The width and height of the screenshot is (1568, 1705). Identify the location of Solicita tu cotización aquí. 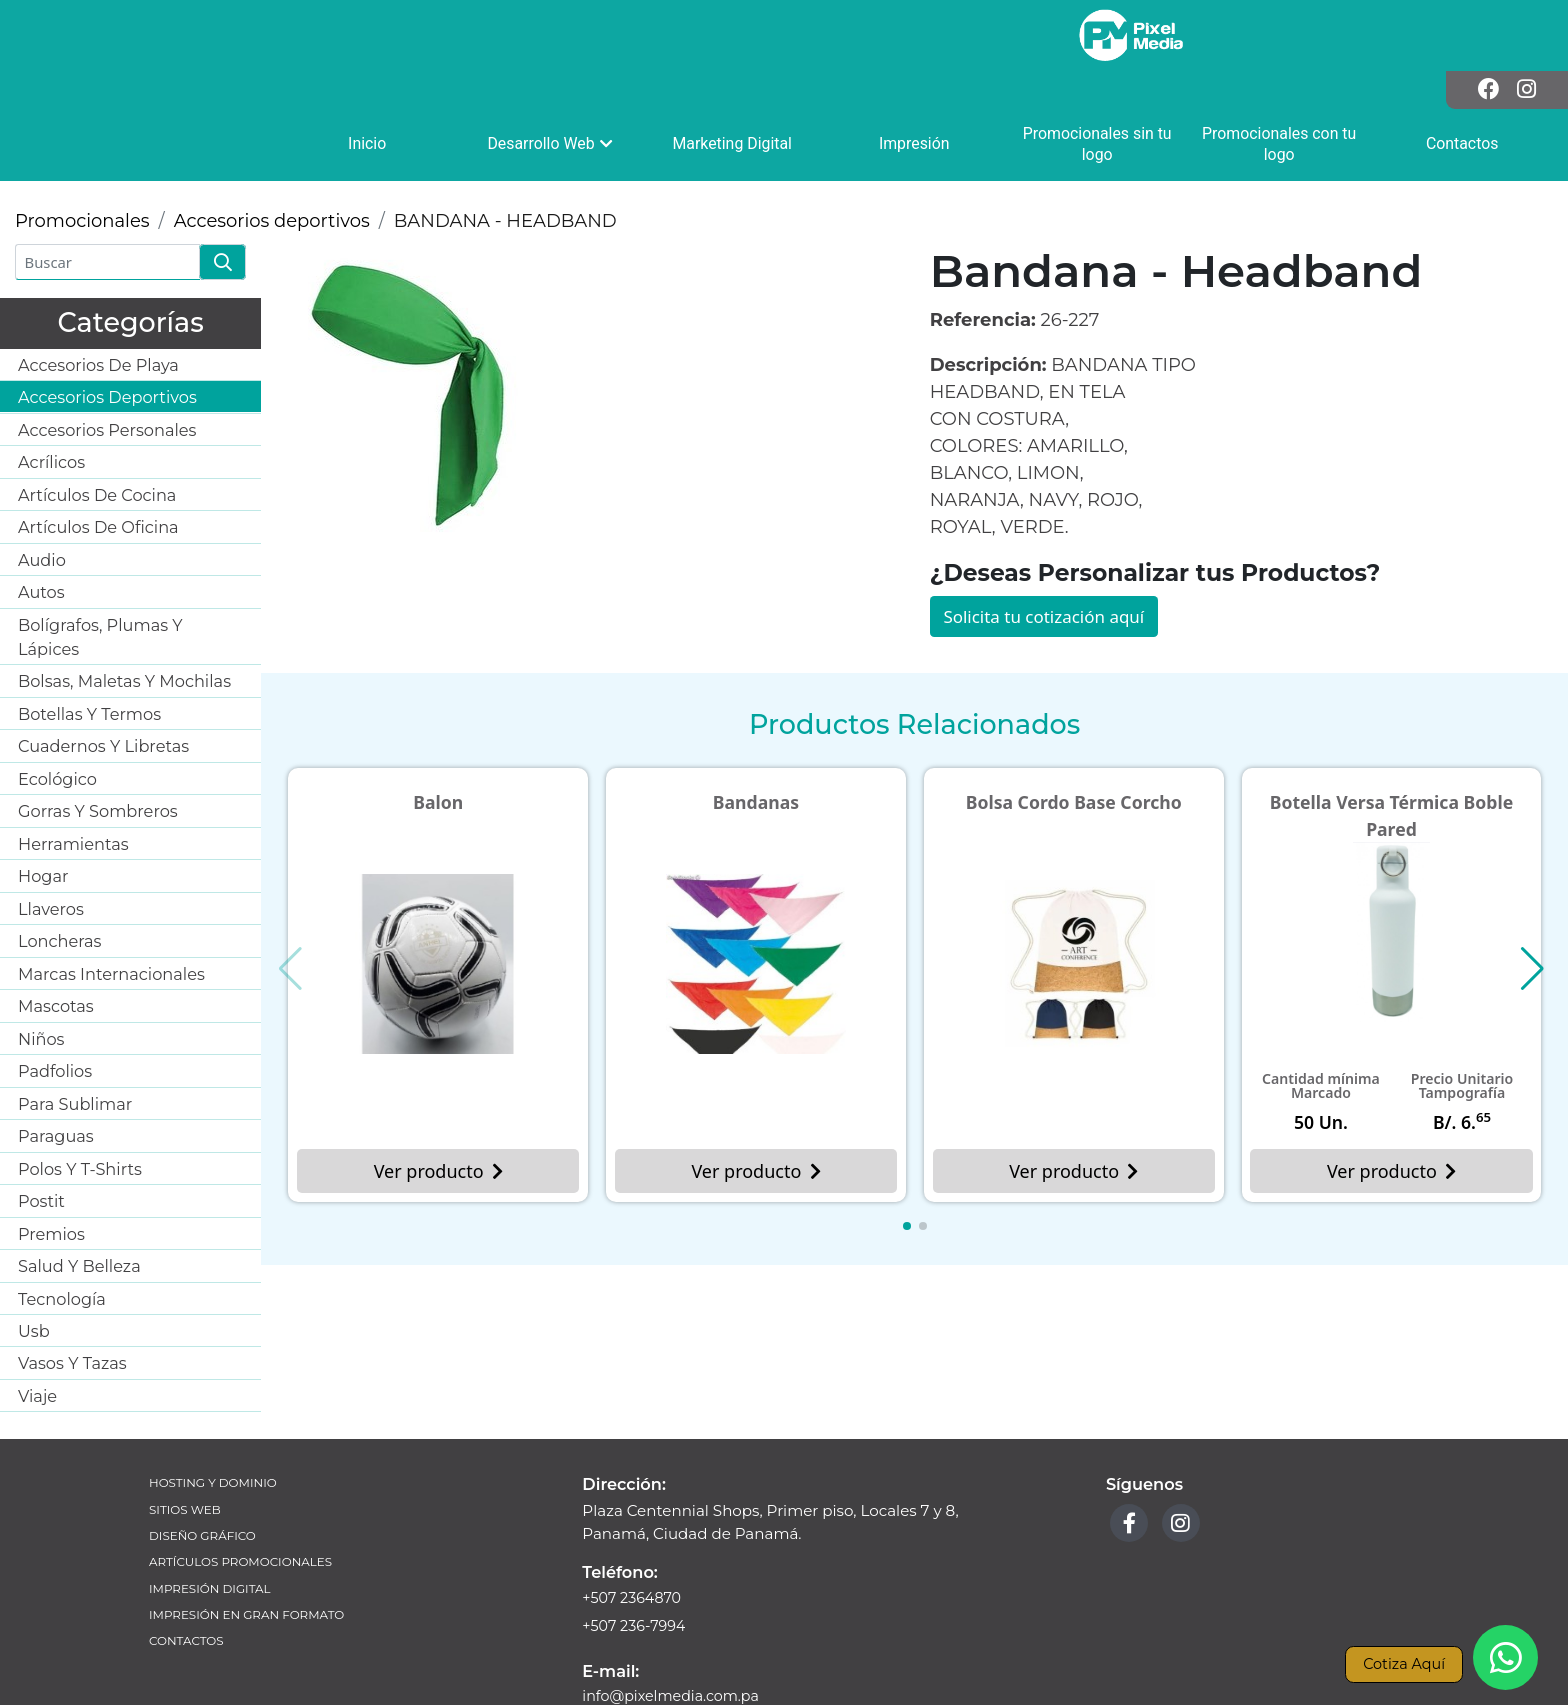
(1050, 550).